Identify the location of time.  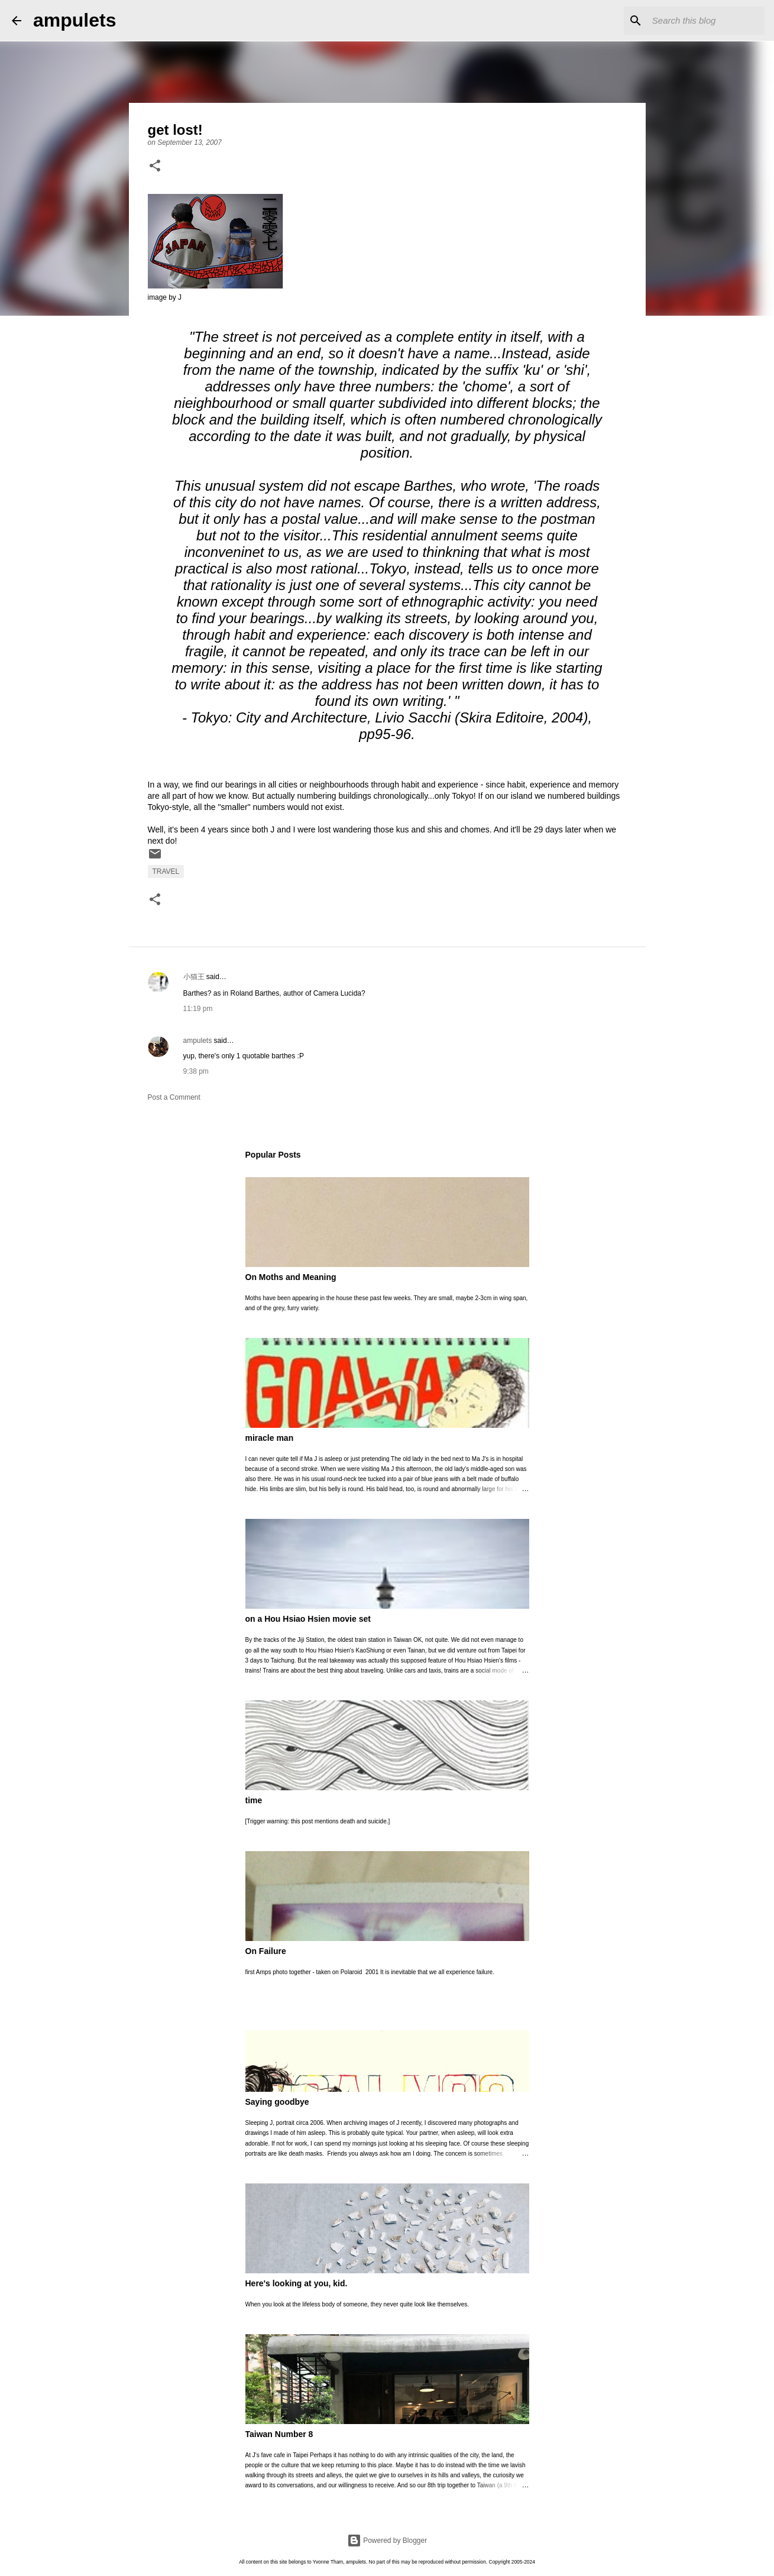
(254, 1800).